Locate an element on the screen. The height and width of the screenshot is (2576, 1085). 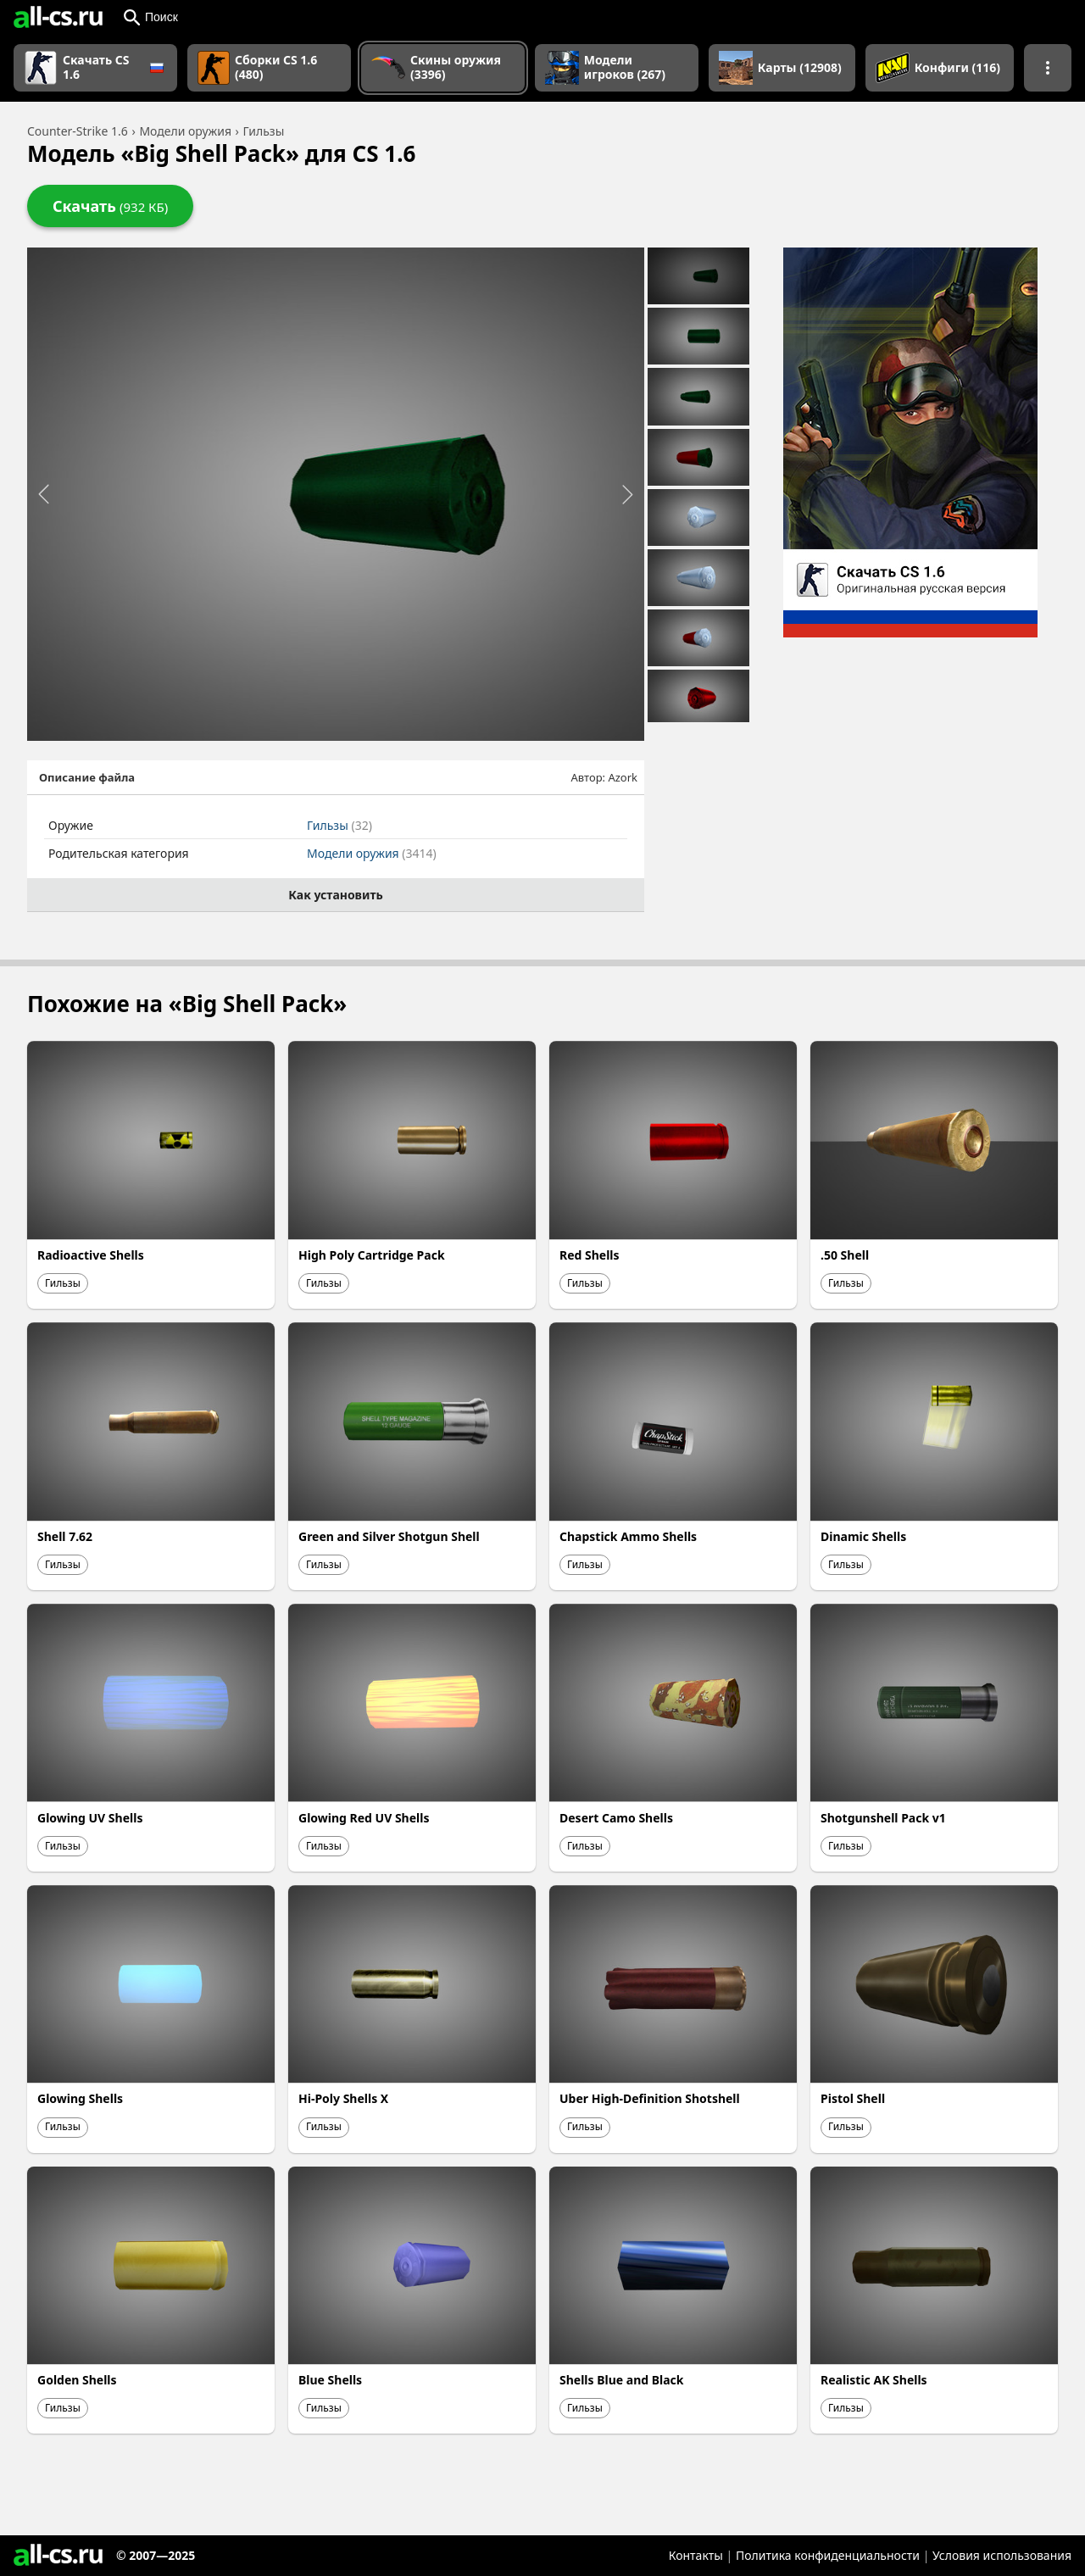
Desert Camo Shells is located at coordinates (616, 1818).